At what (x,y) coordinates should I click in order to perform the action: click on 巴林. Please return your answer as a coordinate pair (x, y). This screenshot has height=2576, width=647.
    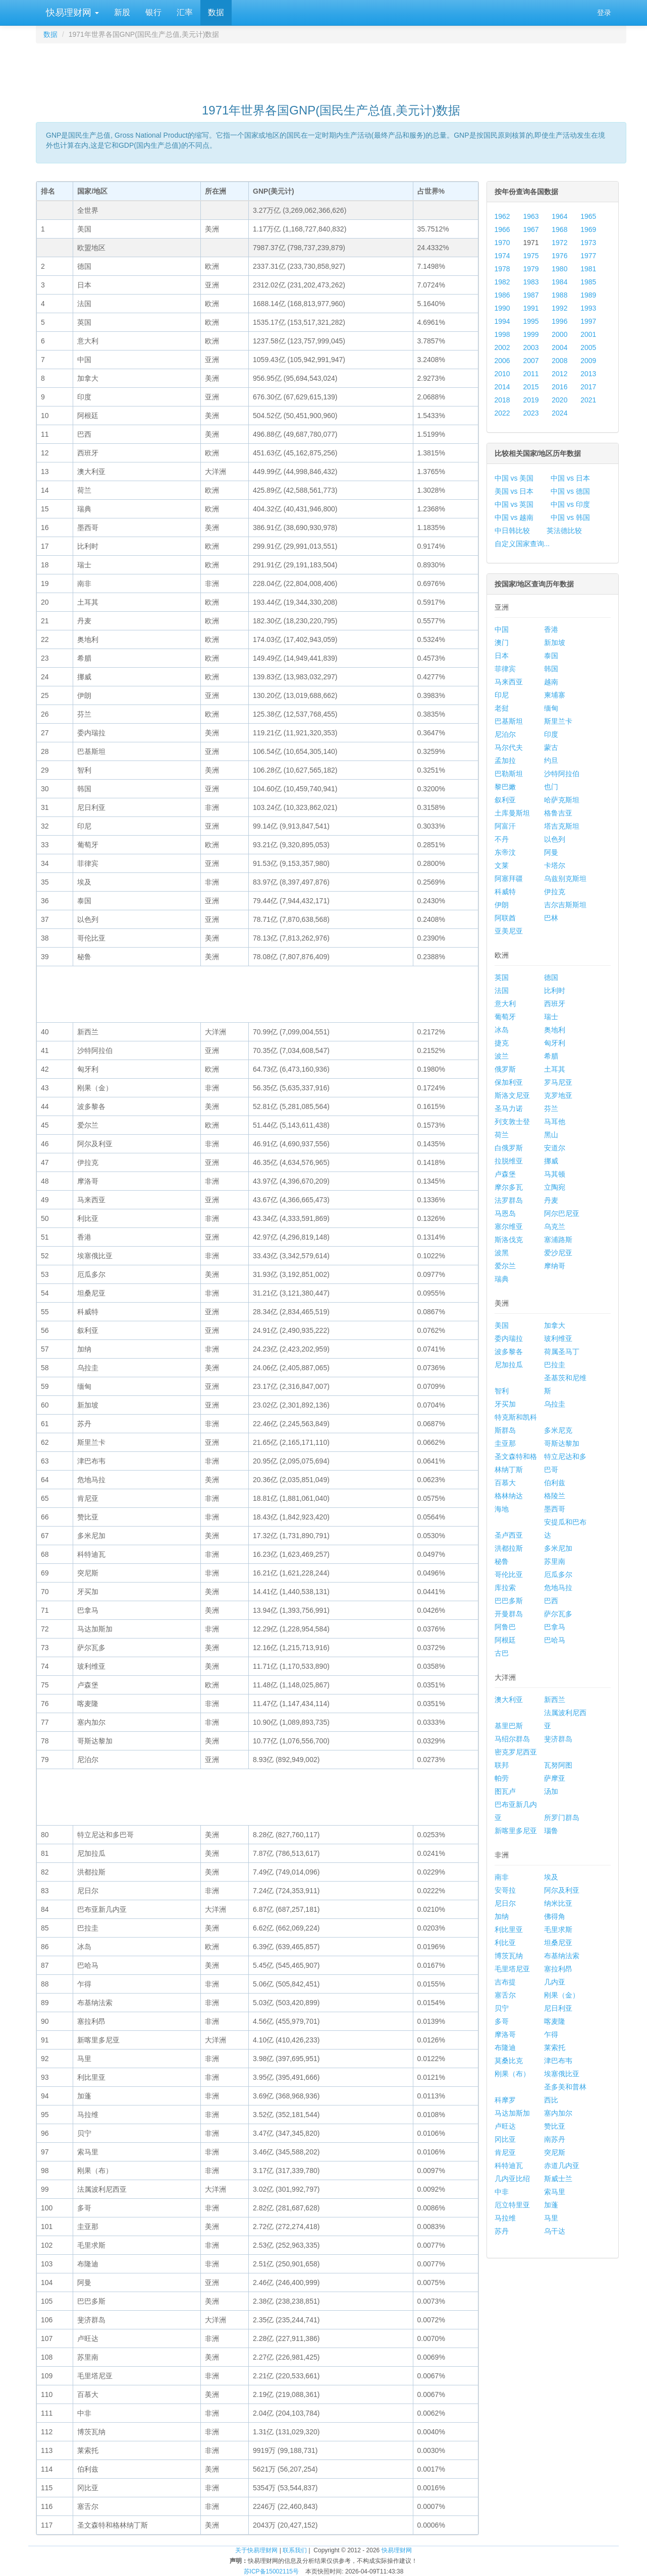
    Looking at the image, I should click on (551, 918).